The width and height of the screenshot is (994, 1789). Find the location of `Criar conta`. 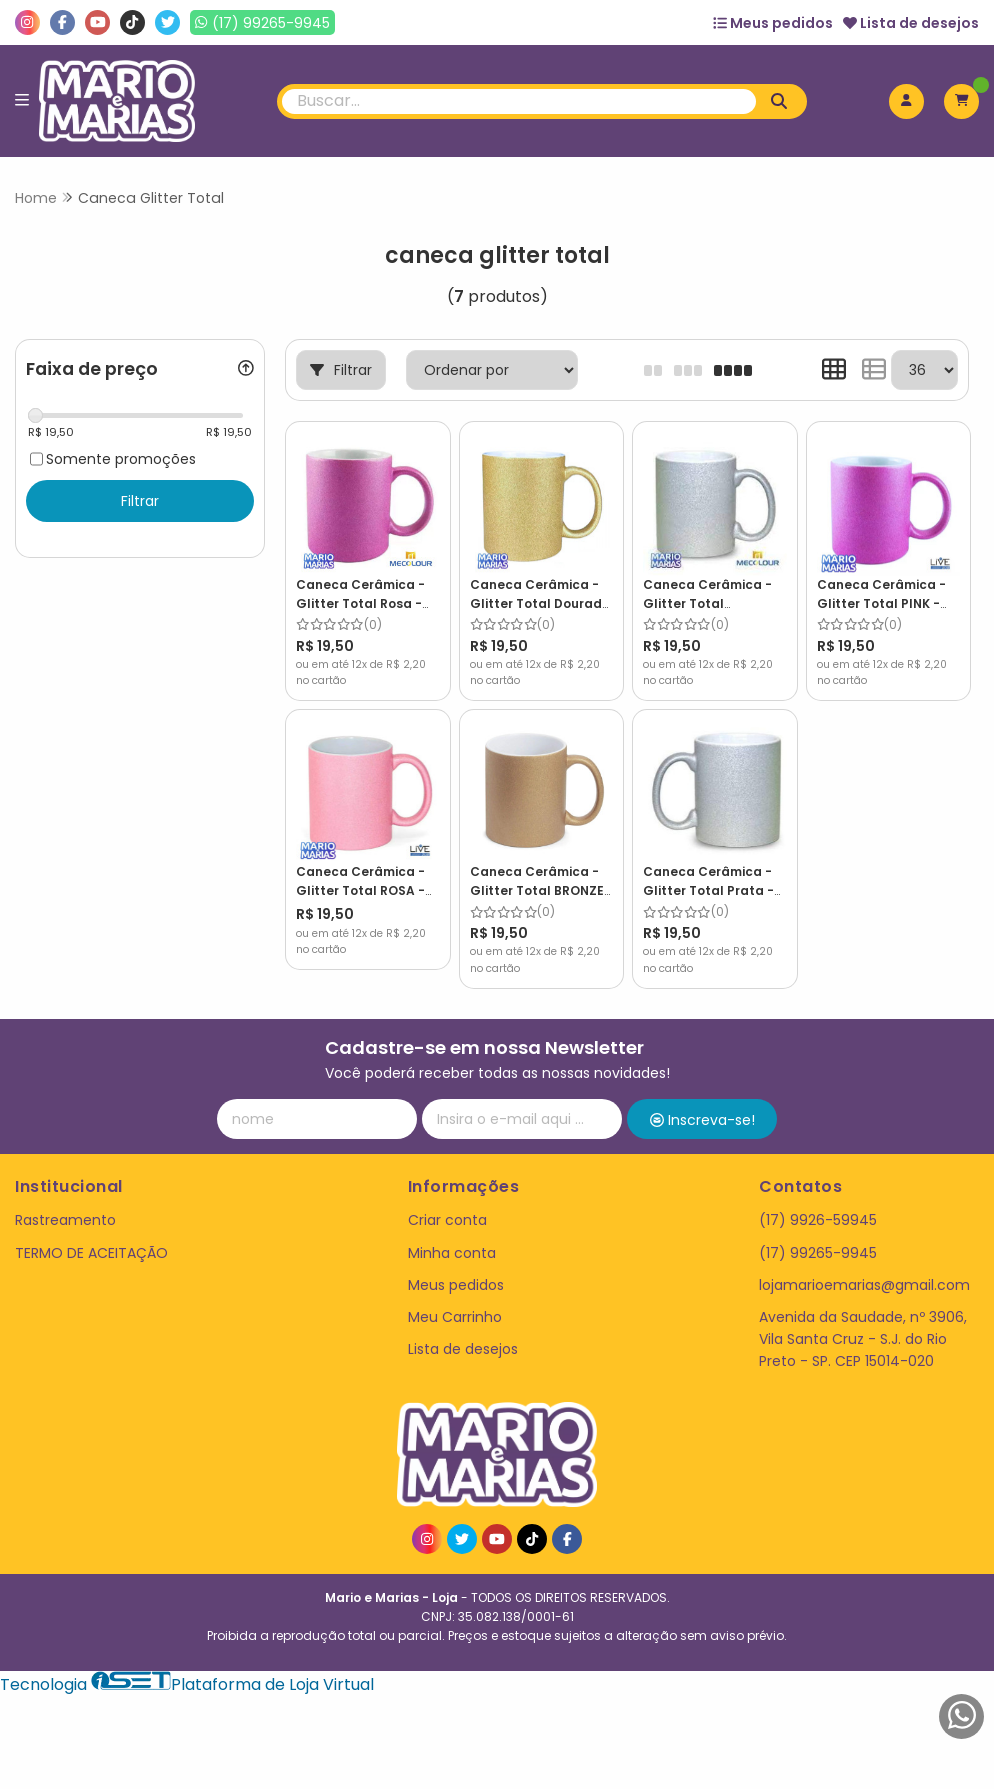

Criar conta is located at coordinates (447, 1220).